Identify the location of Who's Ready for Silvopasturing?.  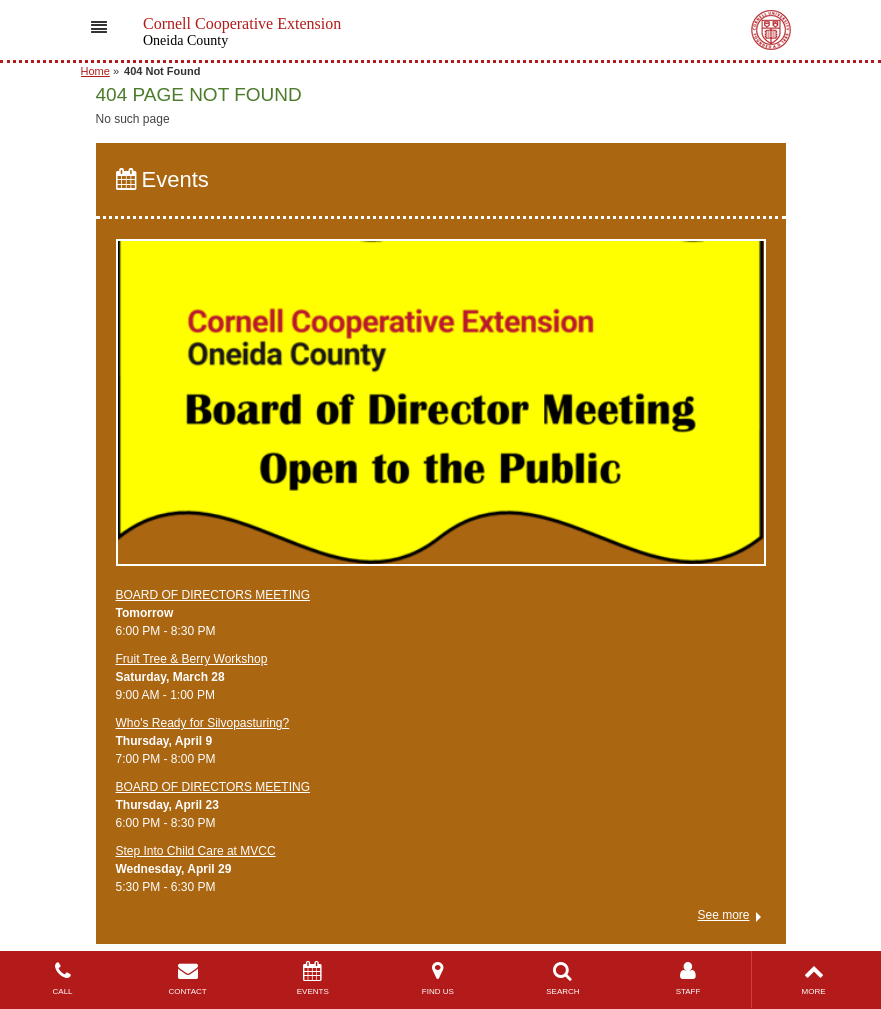
(203, 723).